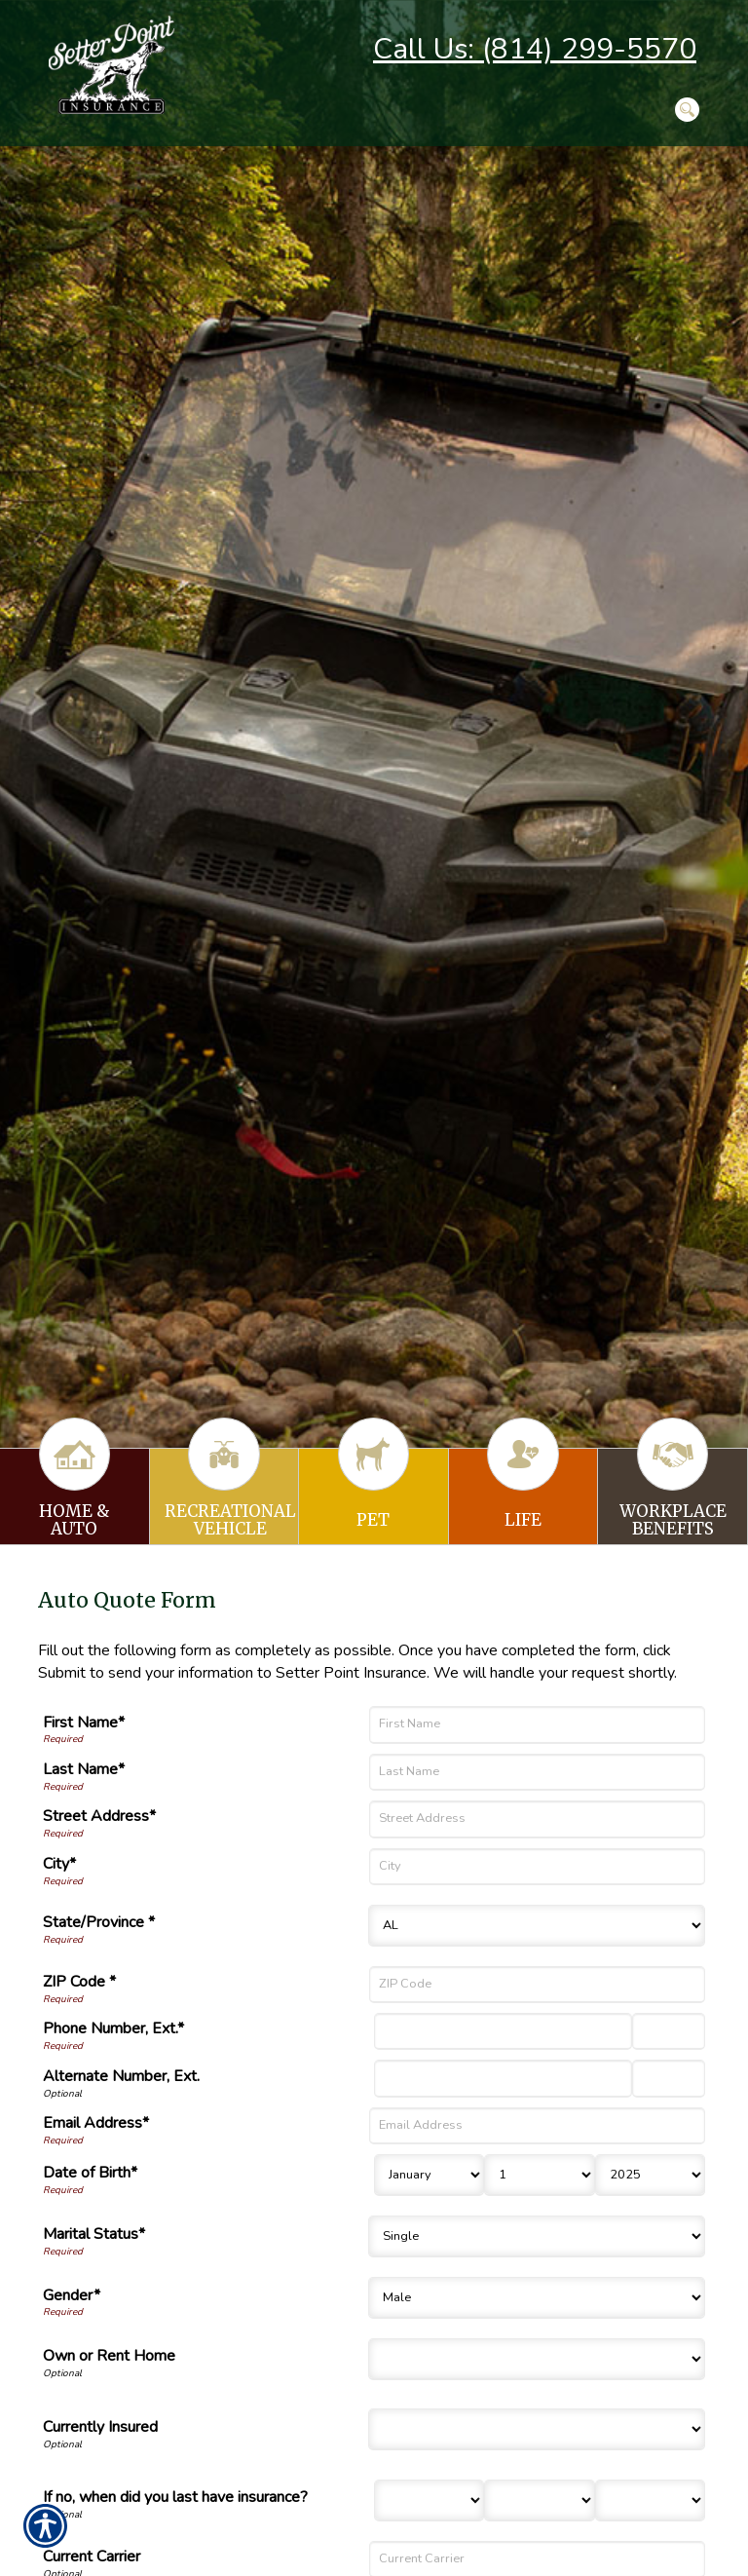 The height and width of the screenshot is (2576, 748). Describe the element at coordinates (503, 2031) in the screenshot. I see `[Phone Number]` at that location.